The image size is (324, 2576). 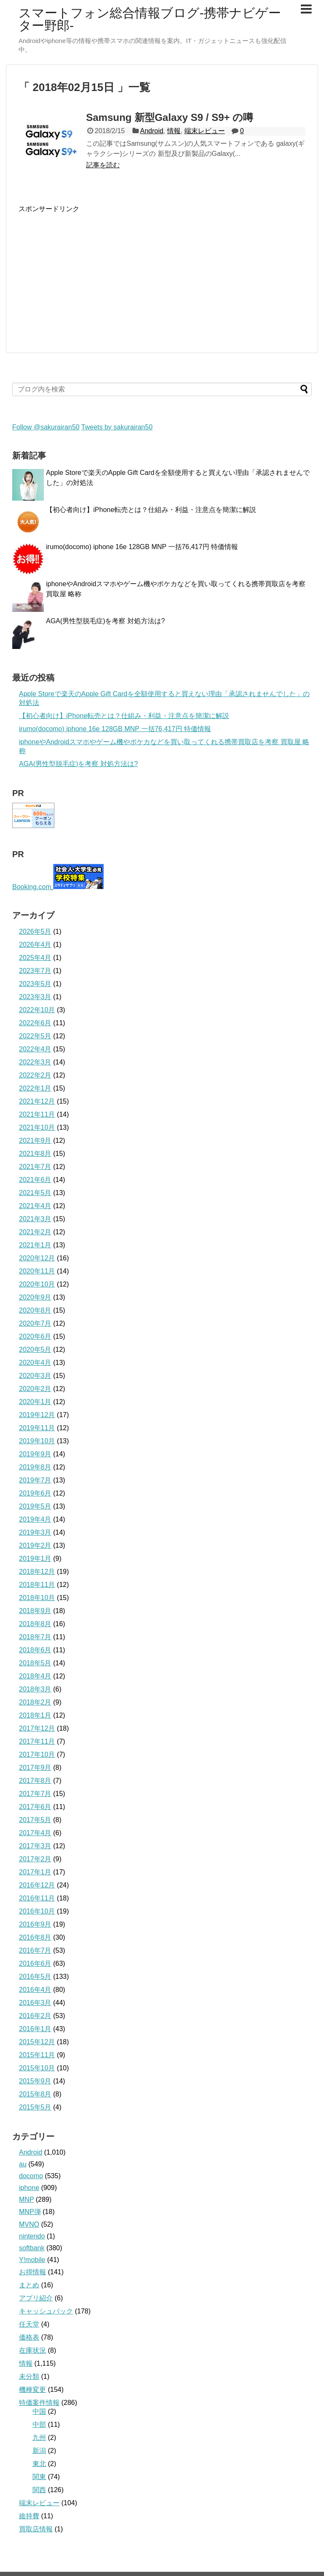 I want to click on 2020年2月, so click(x=35, y=1388).